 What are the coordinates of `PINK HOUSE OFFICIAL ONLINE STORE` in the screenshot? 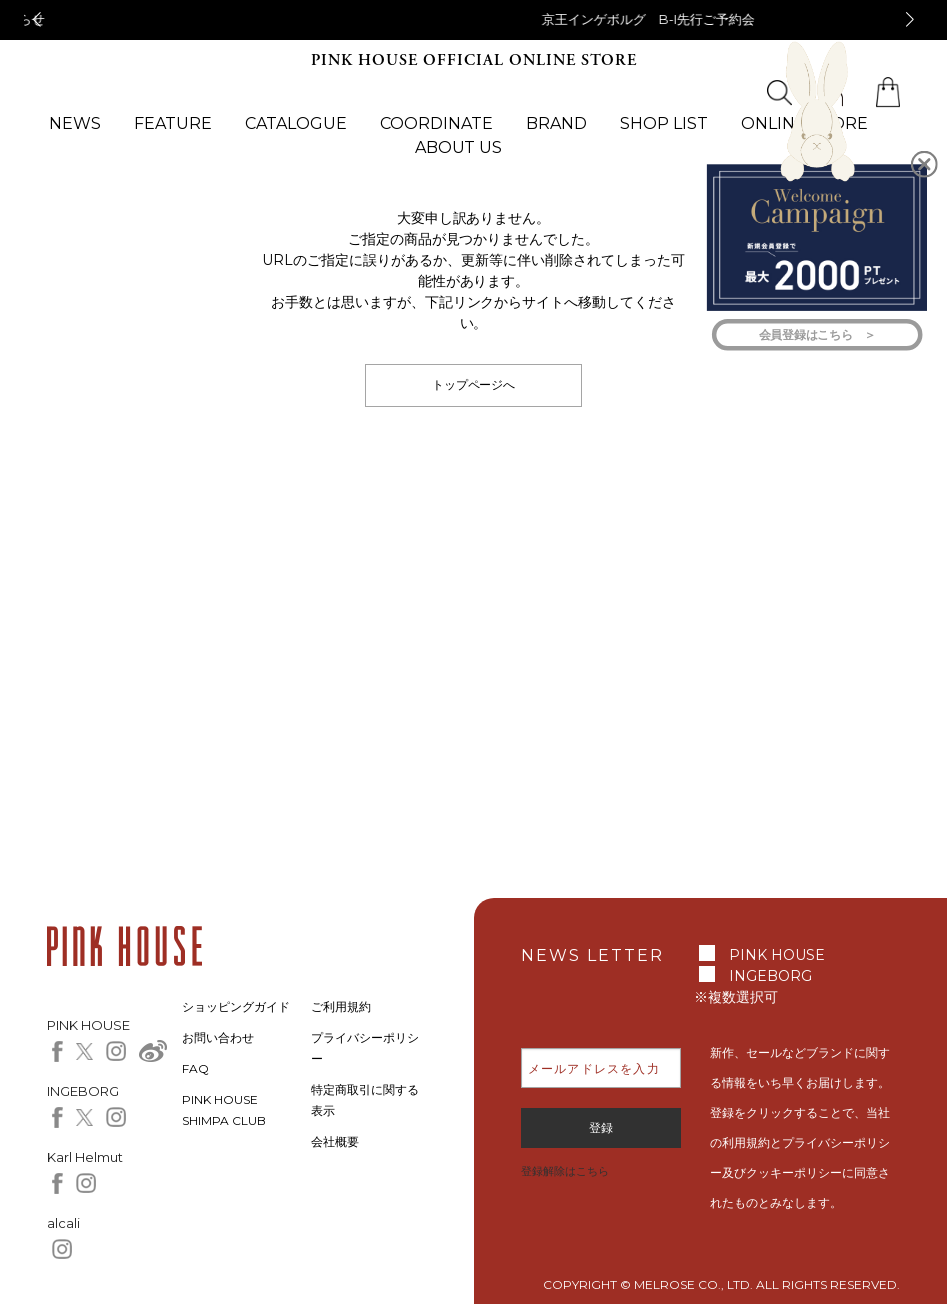 It's located at (474, 60).